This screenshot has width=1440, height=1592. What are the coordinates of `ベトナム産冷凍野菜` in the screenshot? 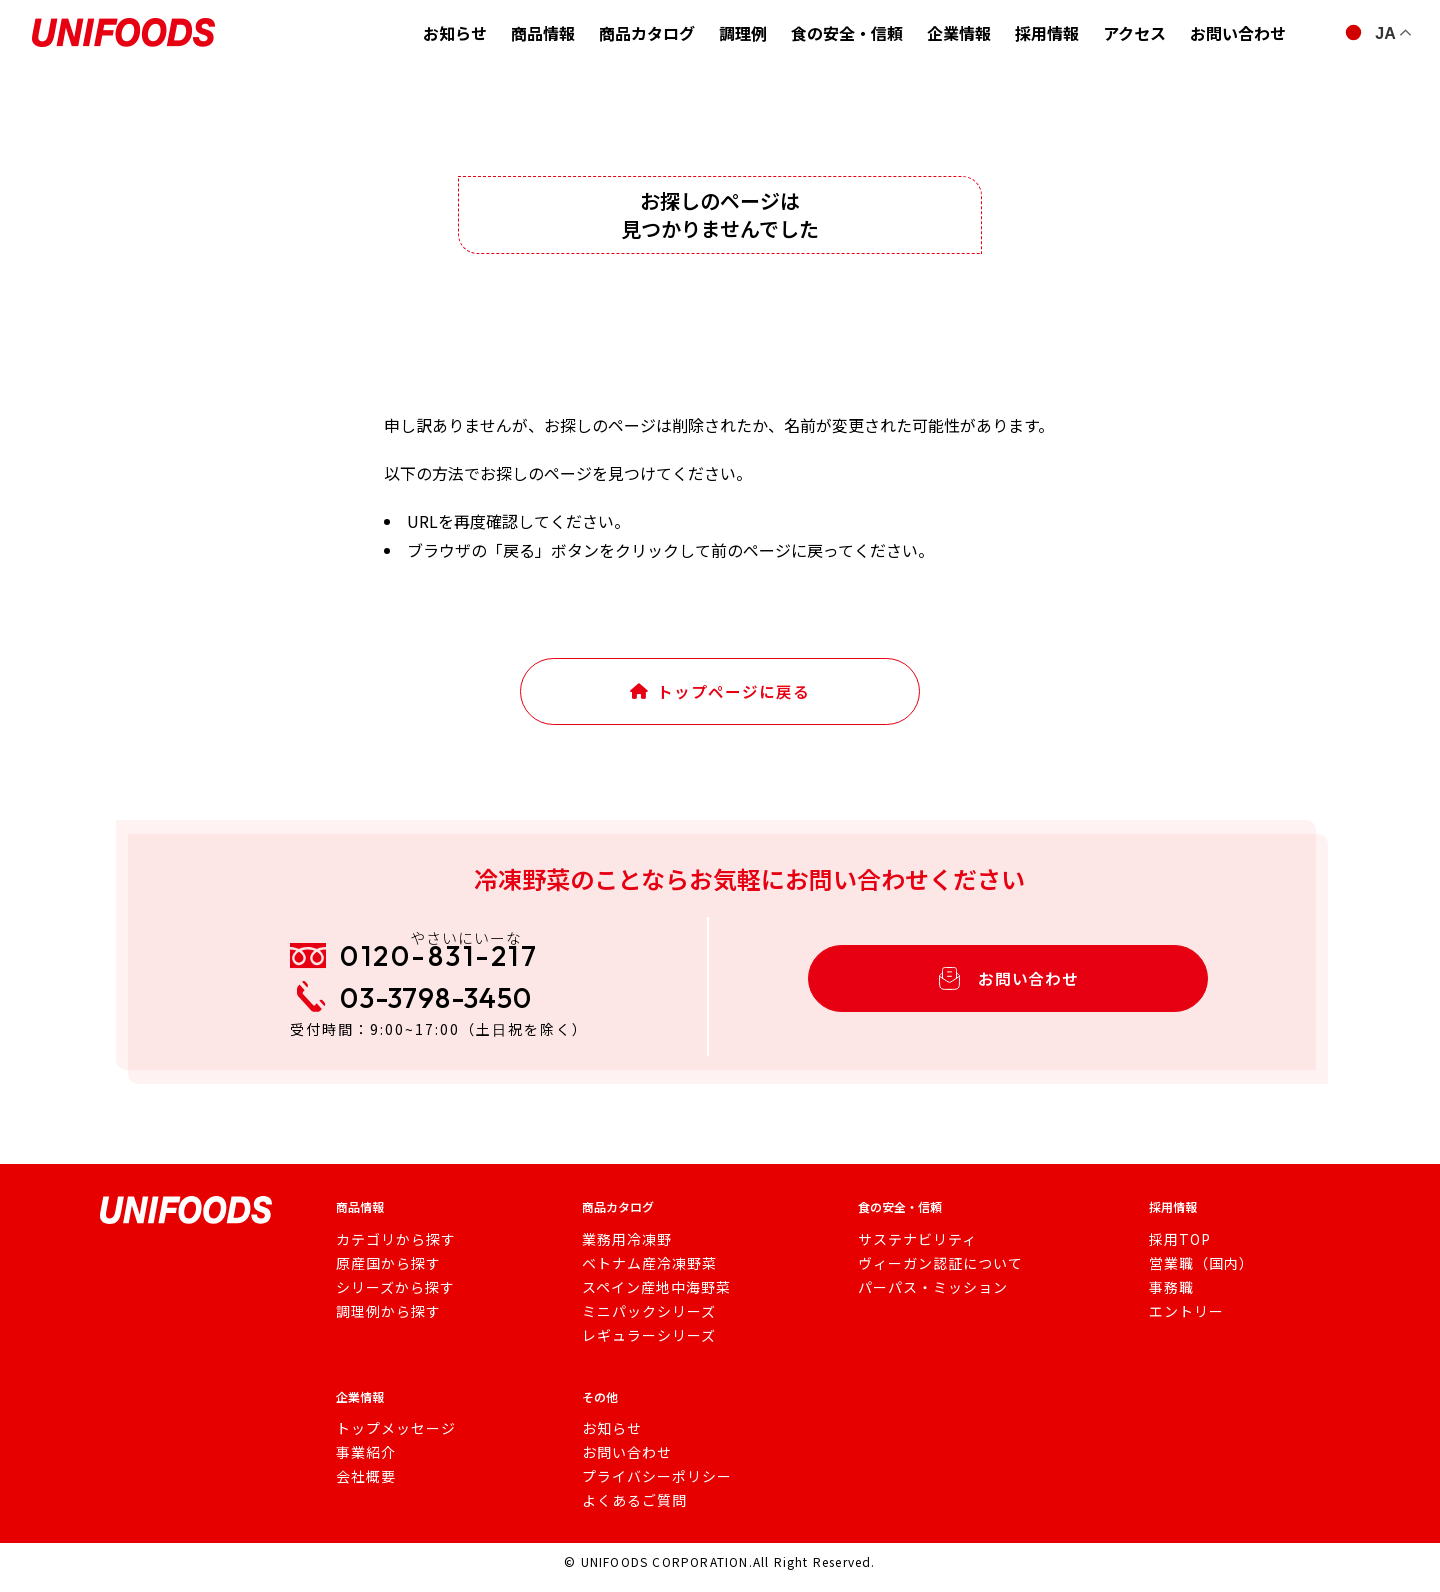 It's located at (642, 1277).